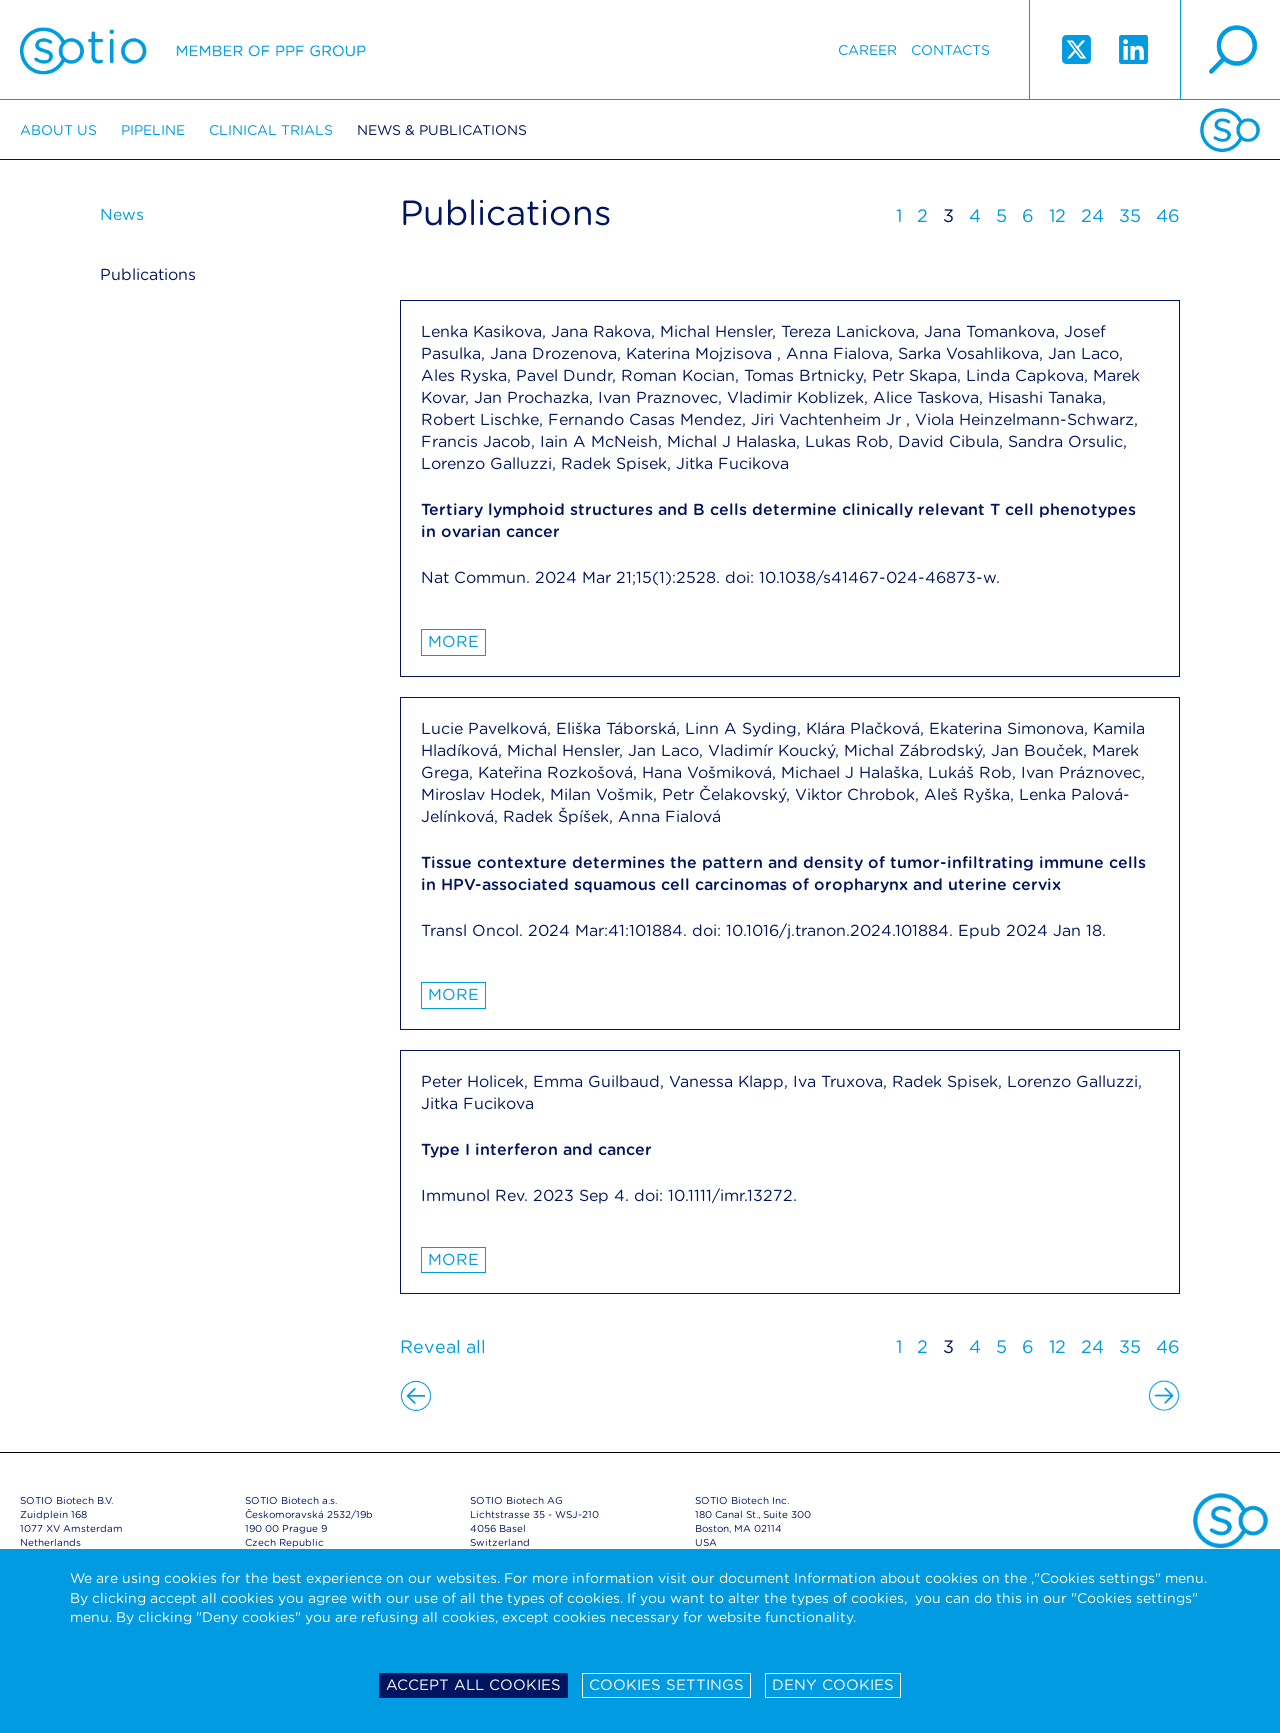 This screenshot has height=1733, width=1280. What do you see at coordinates (122, 214) in the screenshot?
I see `News` at bounding box center [122, 214].